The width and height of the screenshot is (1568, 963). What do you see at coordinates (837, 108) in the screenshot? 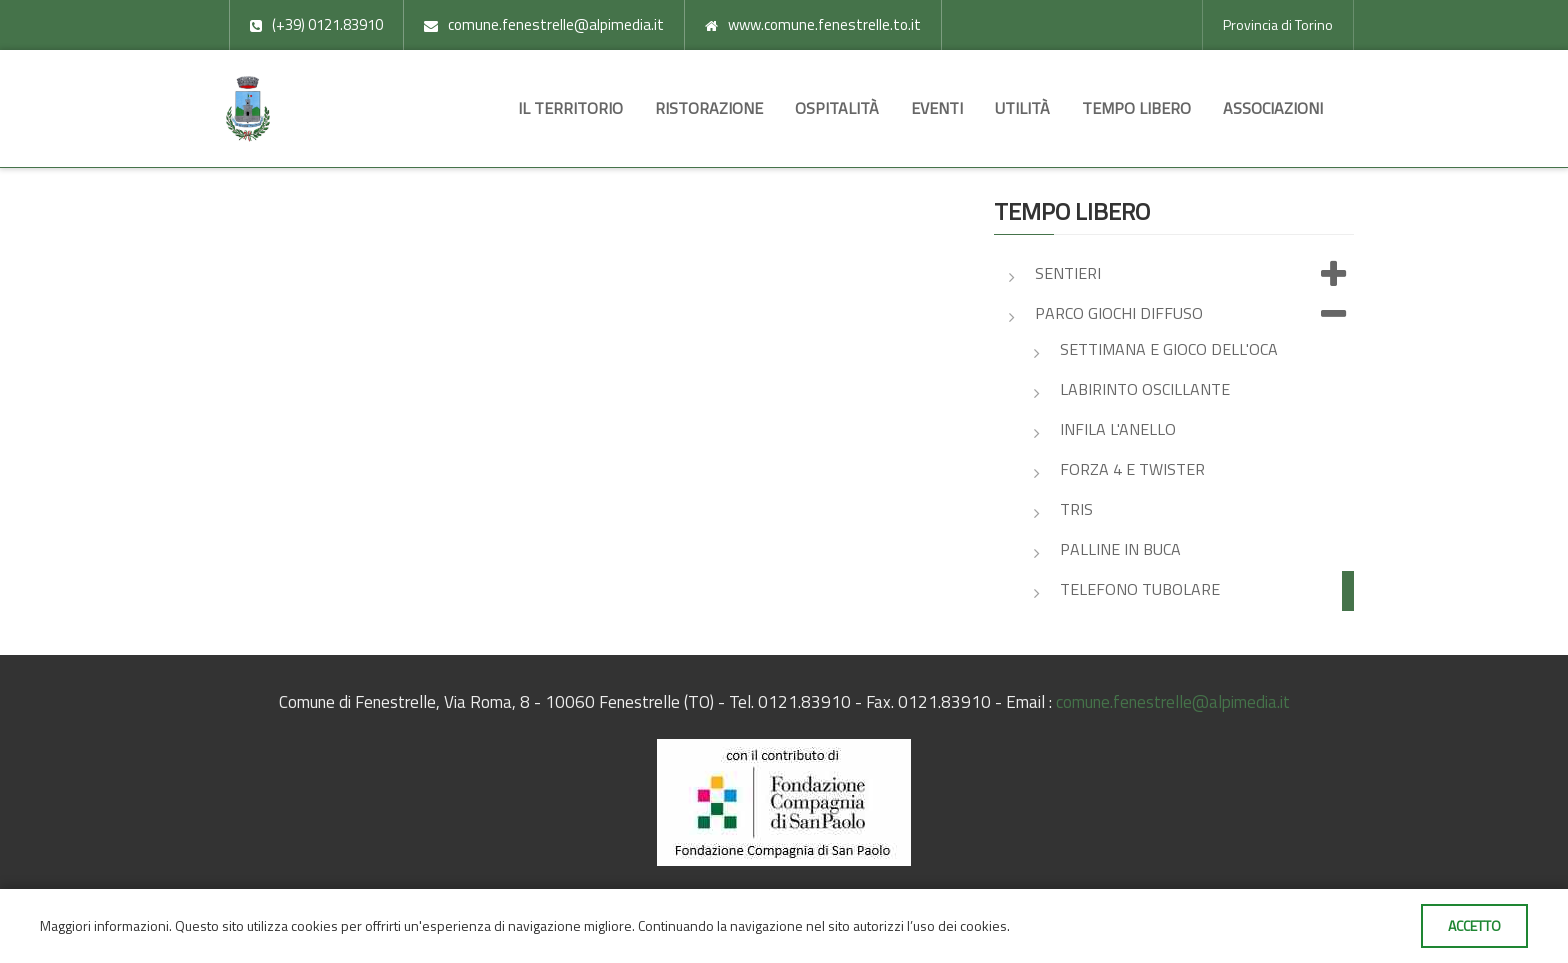
I see `Ospitalità` at bounding box center [837, 108].